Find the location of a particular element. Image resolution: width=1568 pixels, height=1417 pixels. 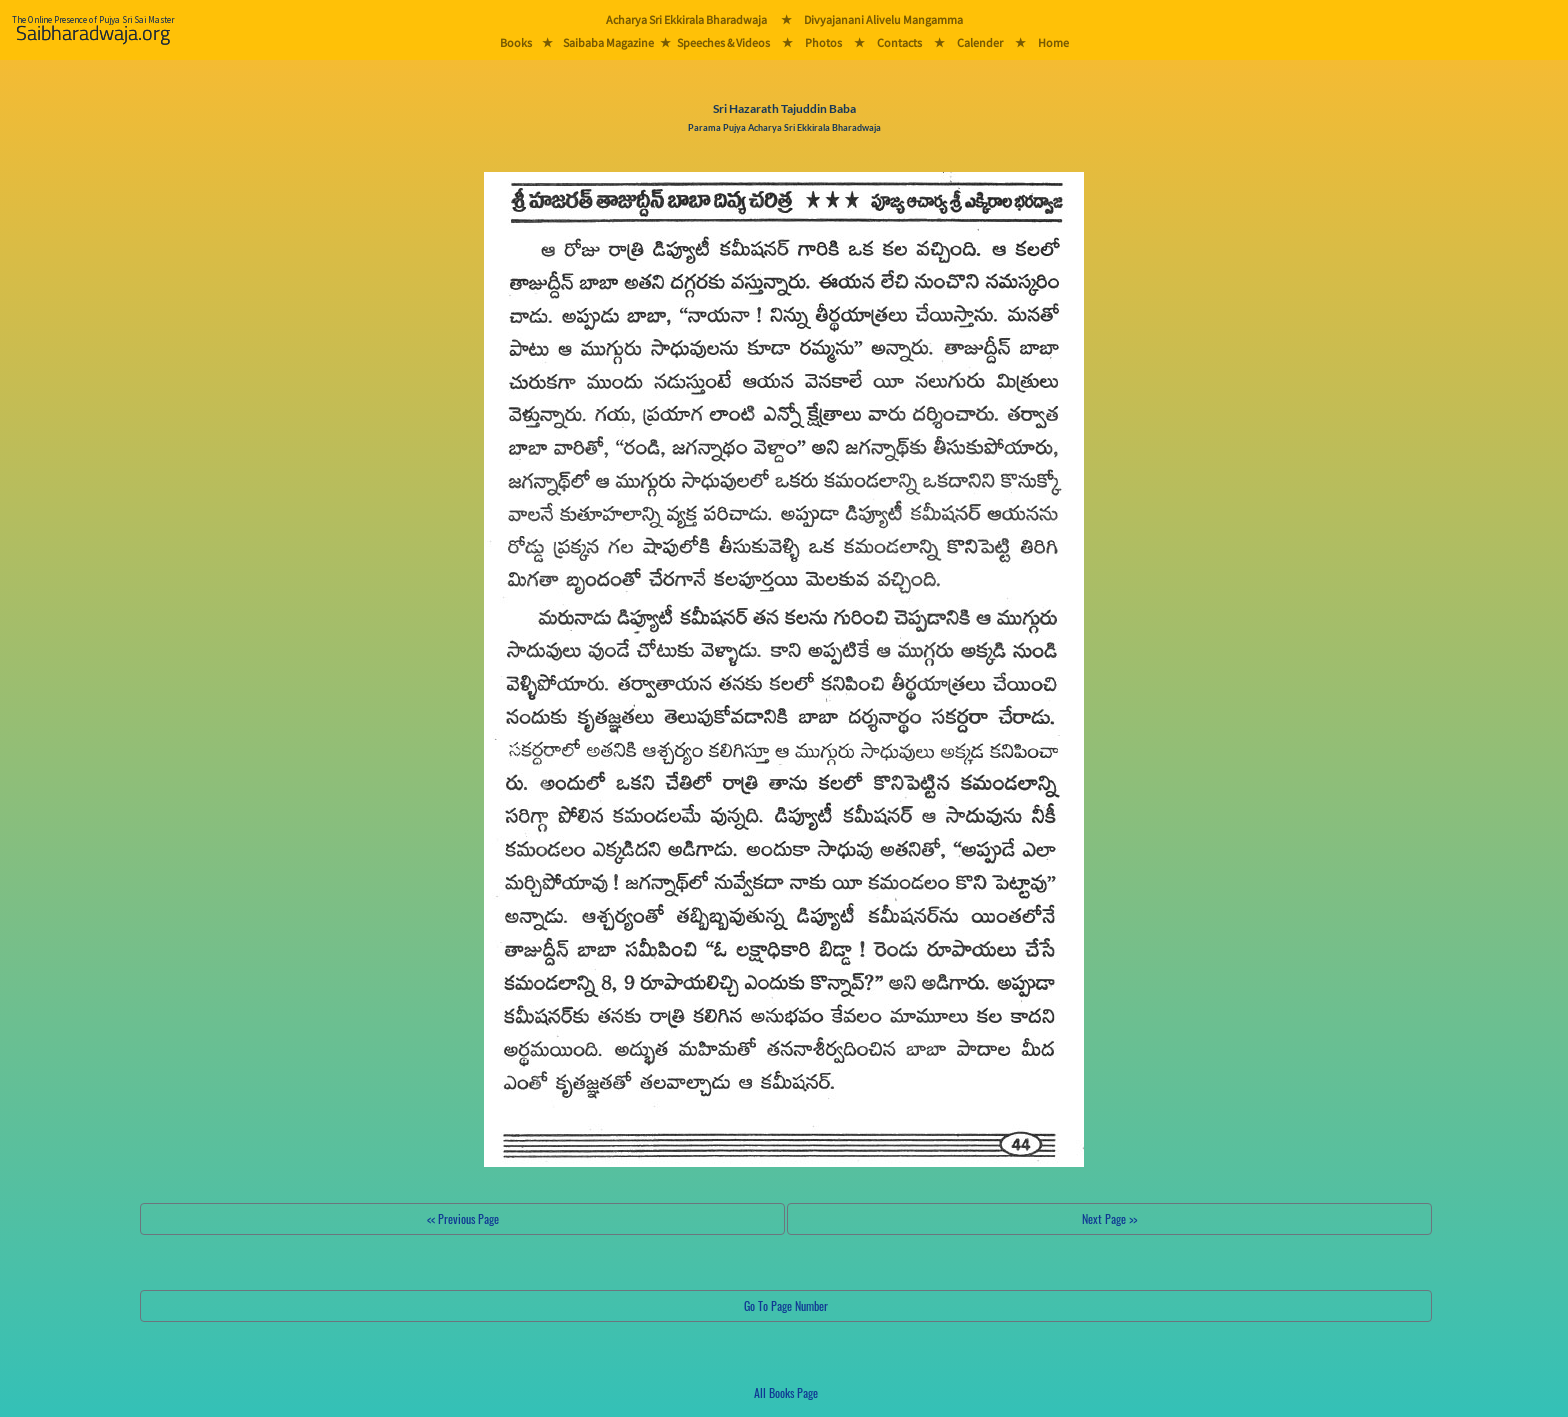

Contacts is located at coordinates (899, 42).